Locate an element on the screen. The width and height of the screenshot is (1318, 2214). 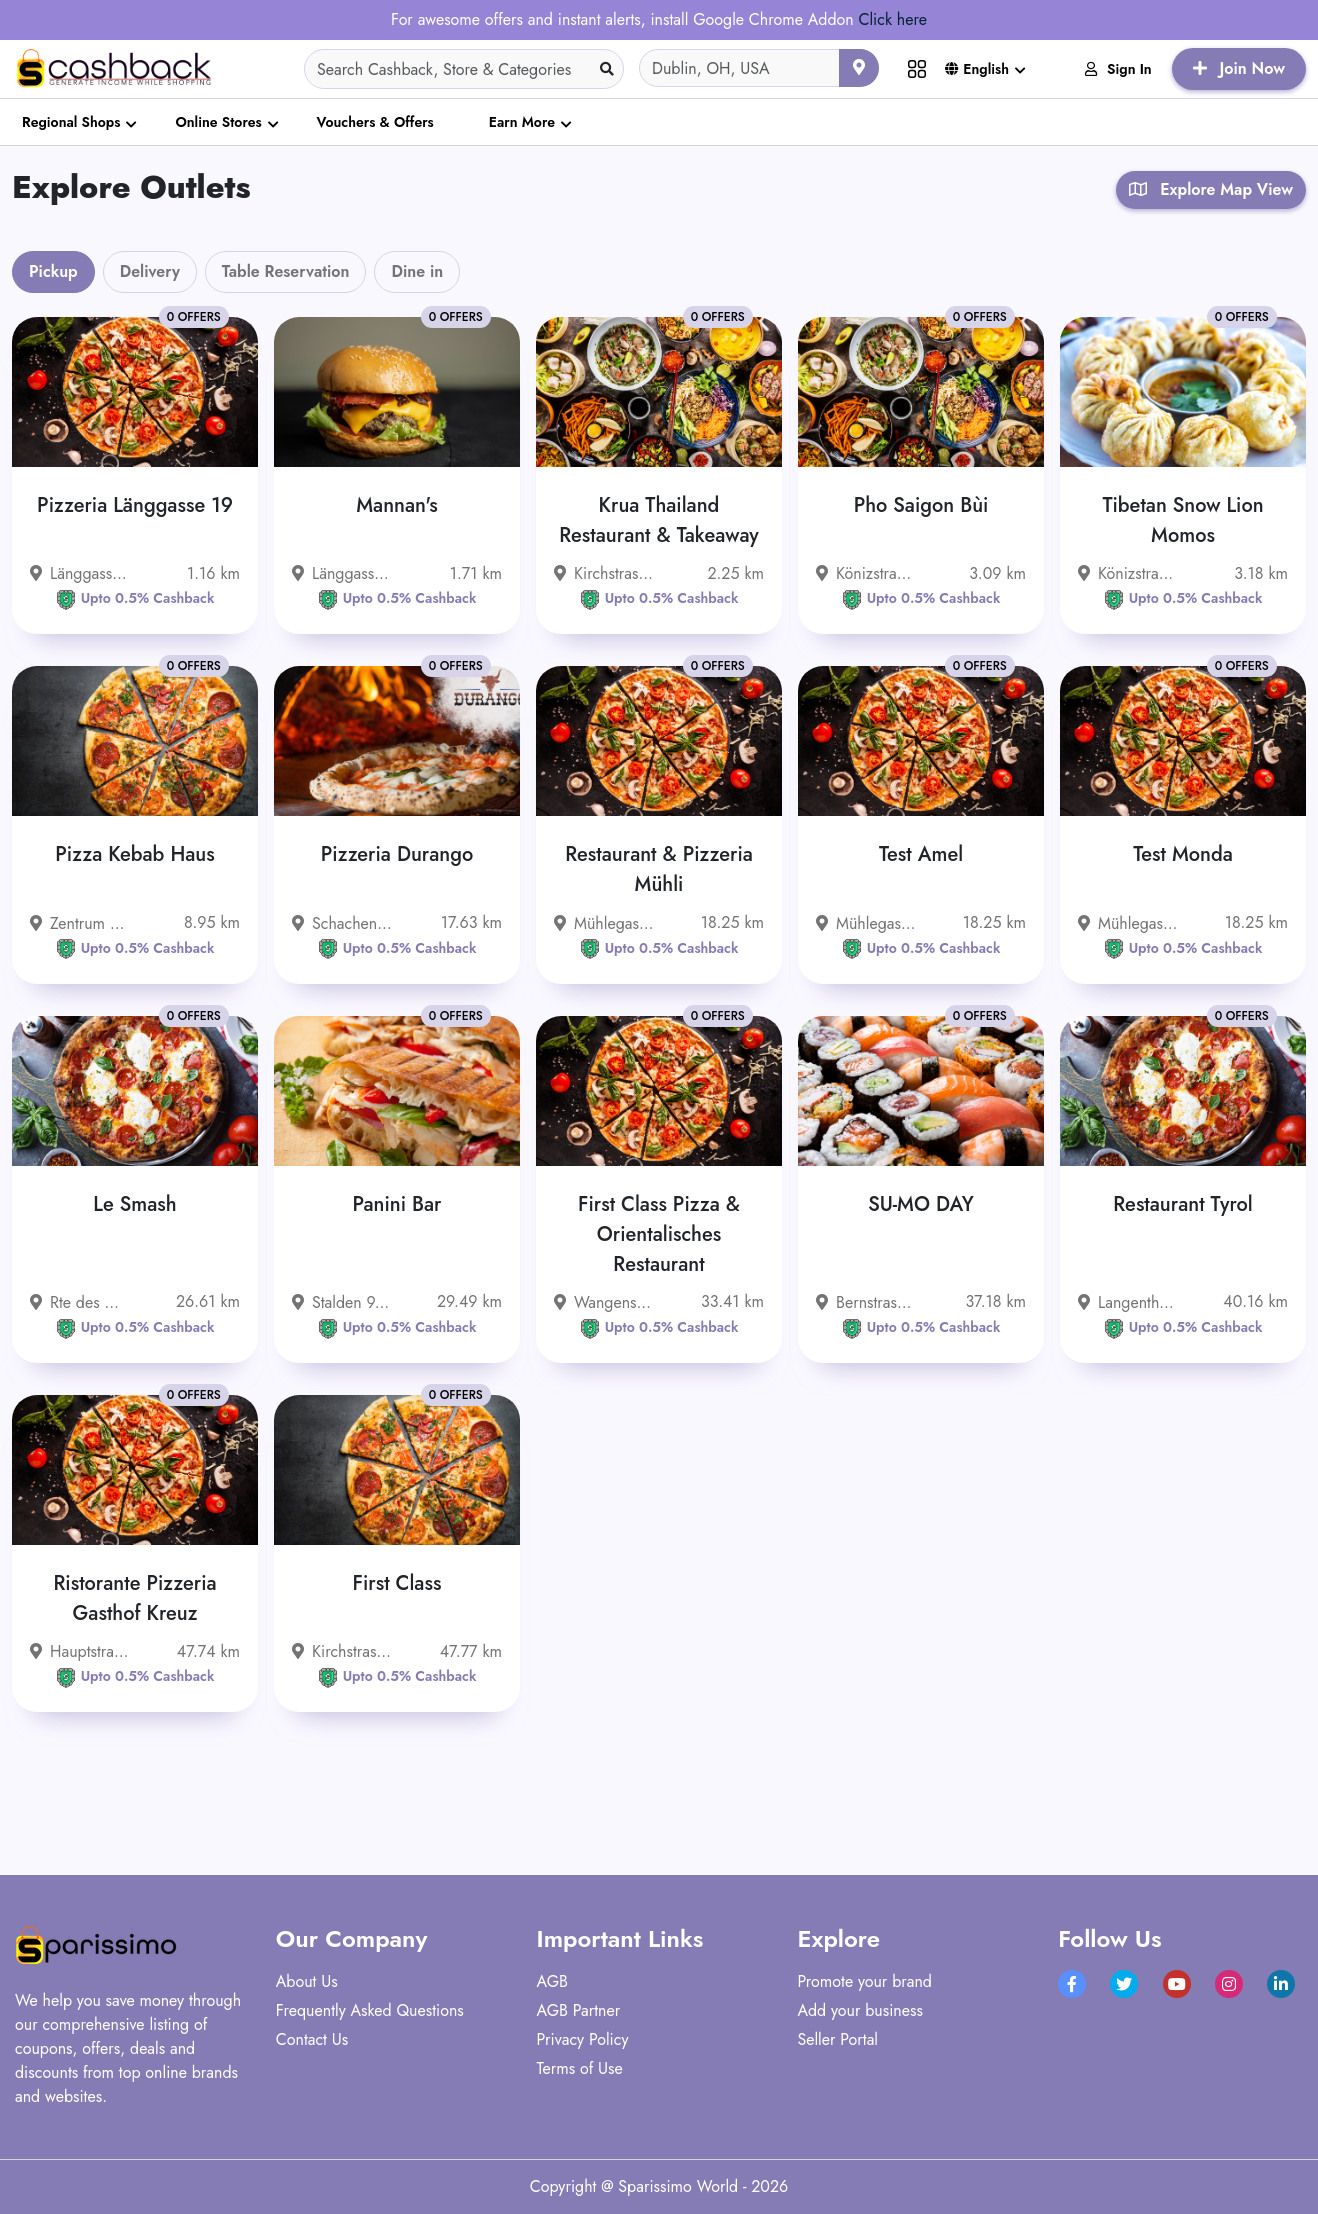
Panini Bar is located at coordinates (397, 1204).